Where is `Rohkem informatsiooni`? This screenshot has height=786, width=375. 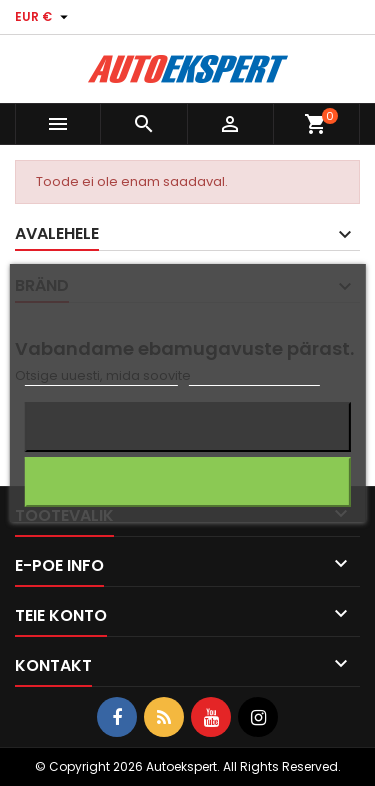 Rohkem informatsiooni is located at coordinates (100, 376).